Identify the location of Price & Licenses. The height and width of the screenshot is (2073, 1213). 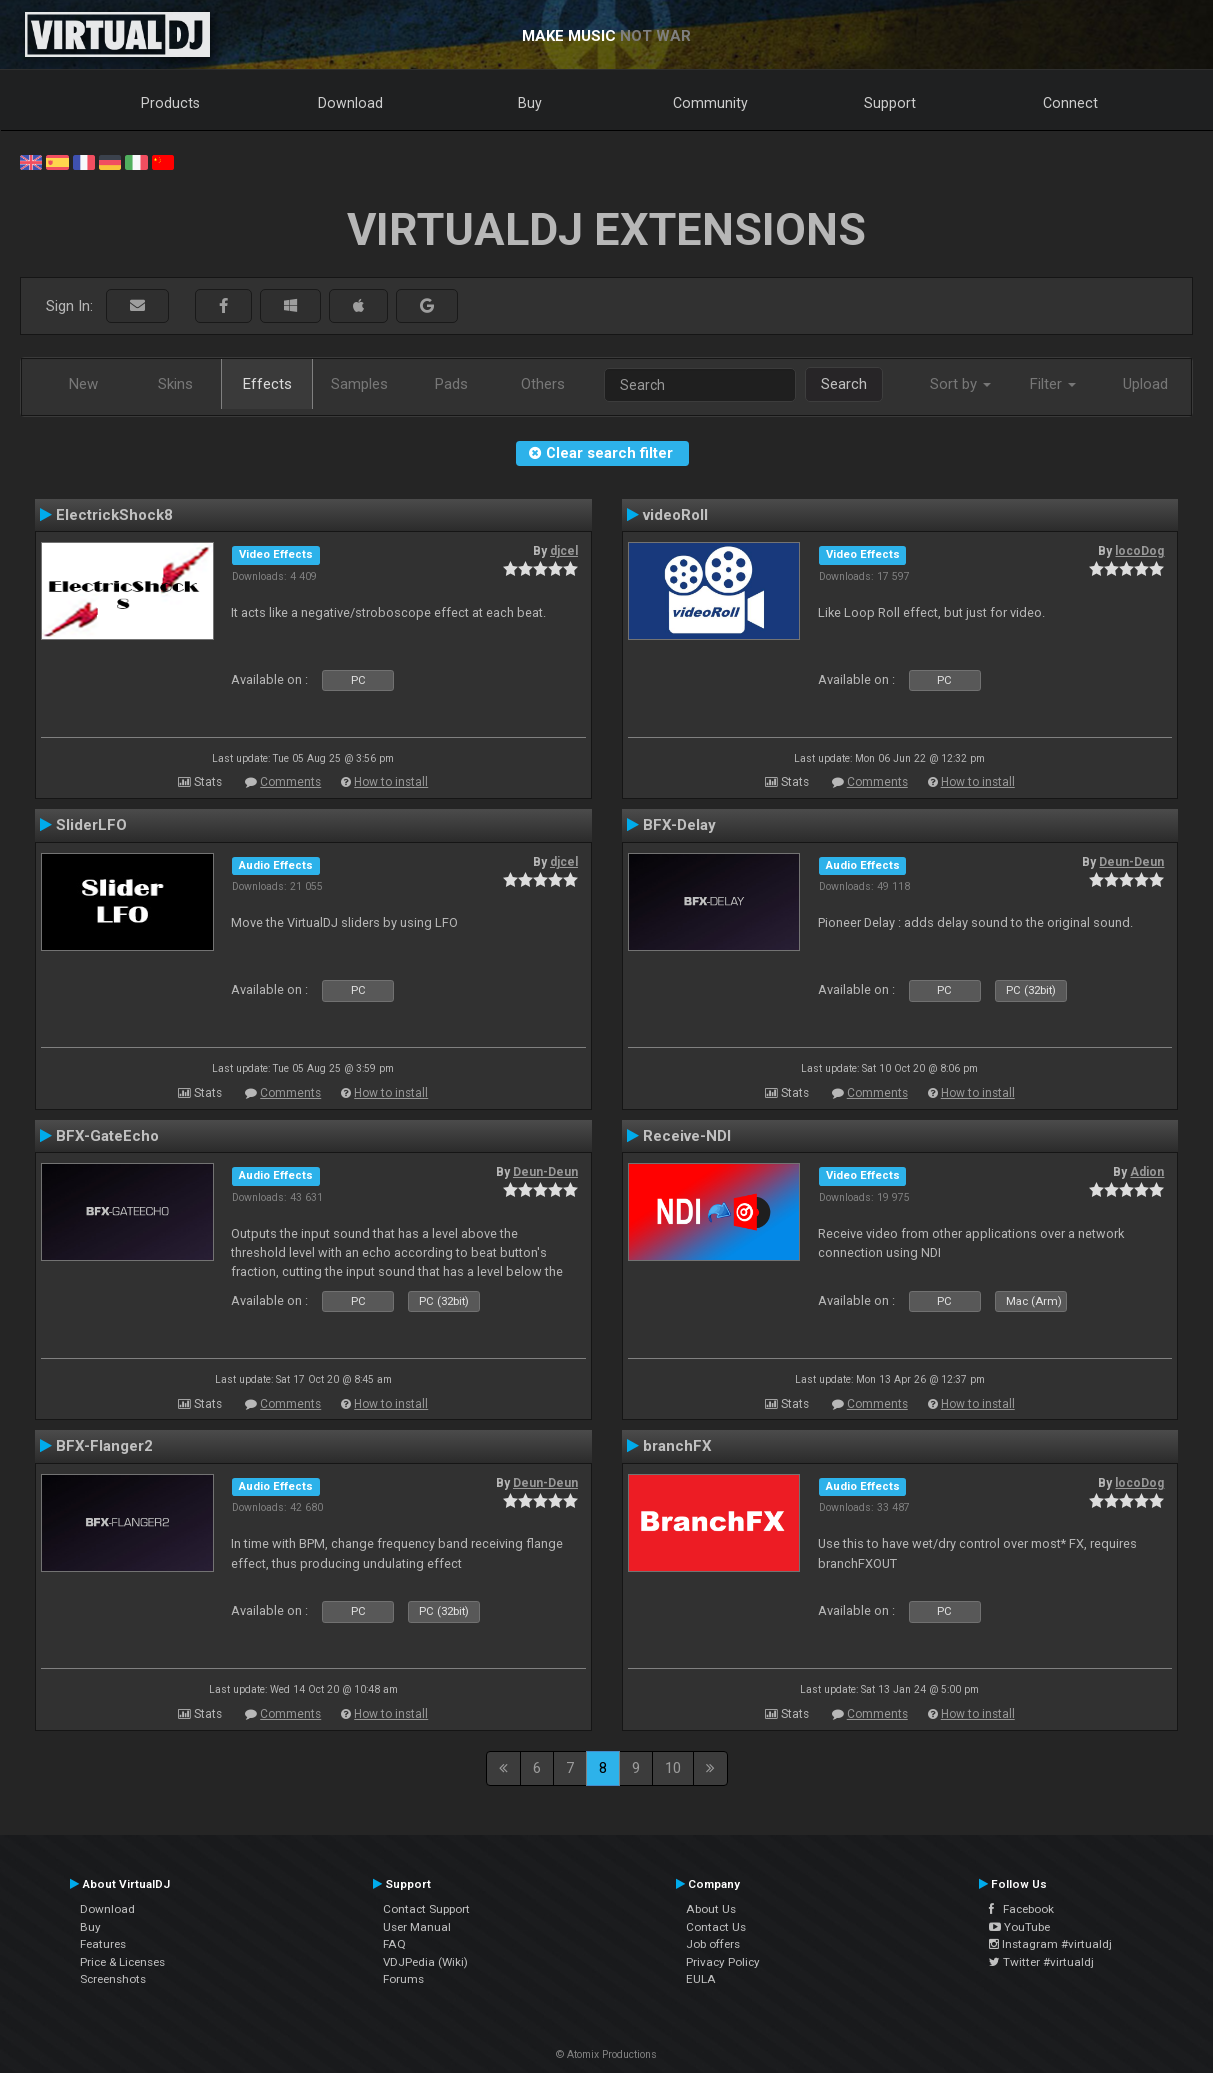
(122, 1962).